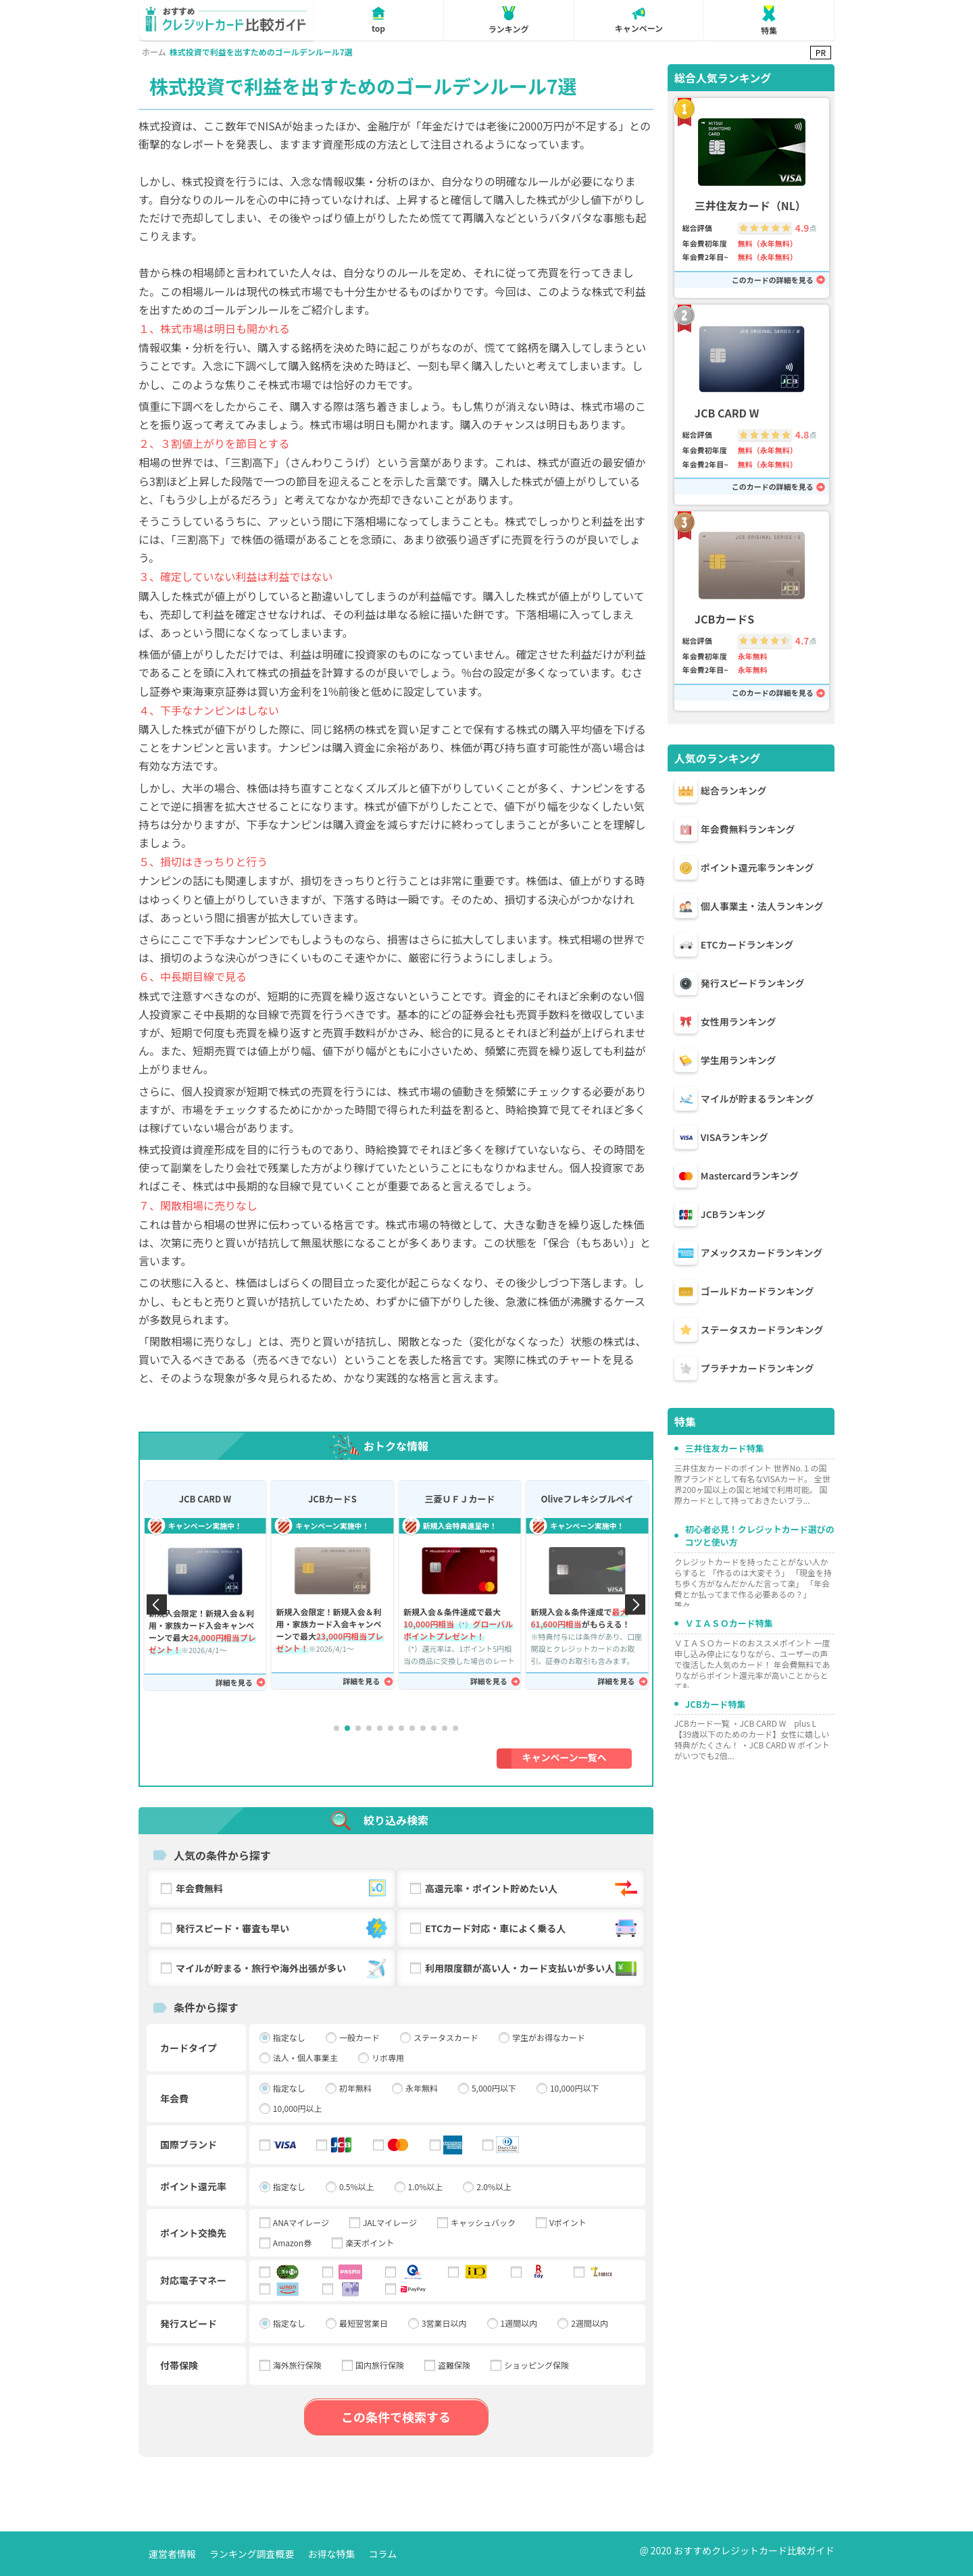  Describe the element at coordinates (459, 1498) in the screenshot. I see `三菱ＵＦＪカード` at that location.